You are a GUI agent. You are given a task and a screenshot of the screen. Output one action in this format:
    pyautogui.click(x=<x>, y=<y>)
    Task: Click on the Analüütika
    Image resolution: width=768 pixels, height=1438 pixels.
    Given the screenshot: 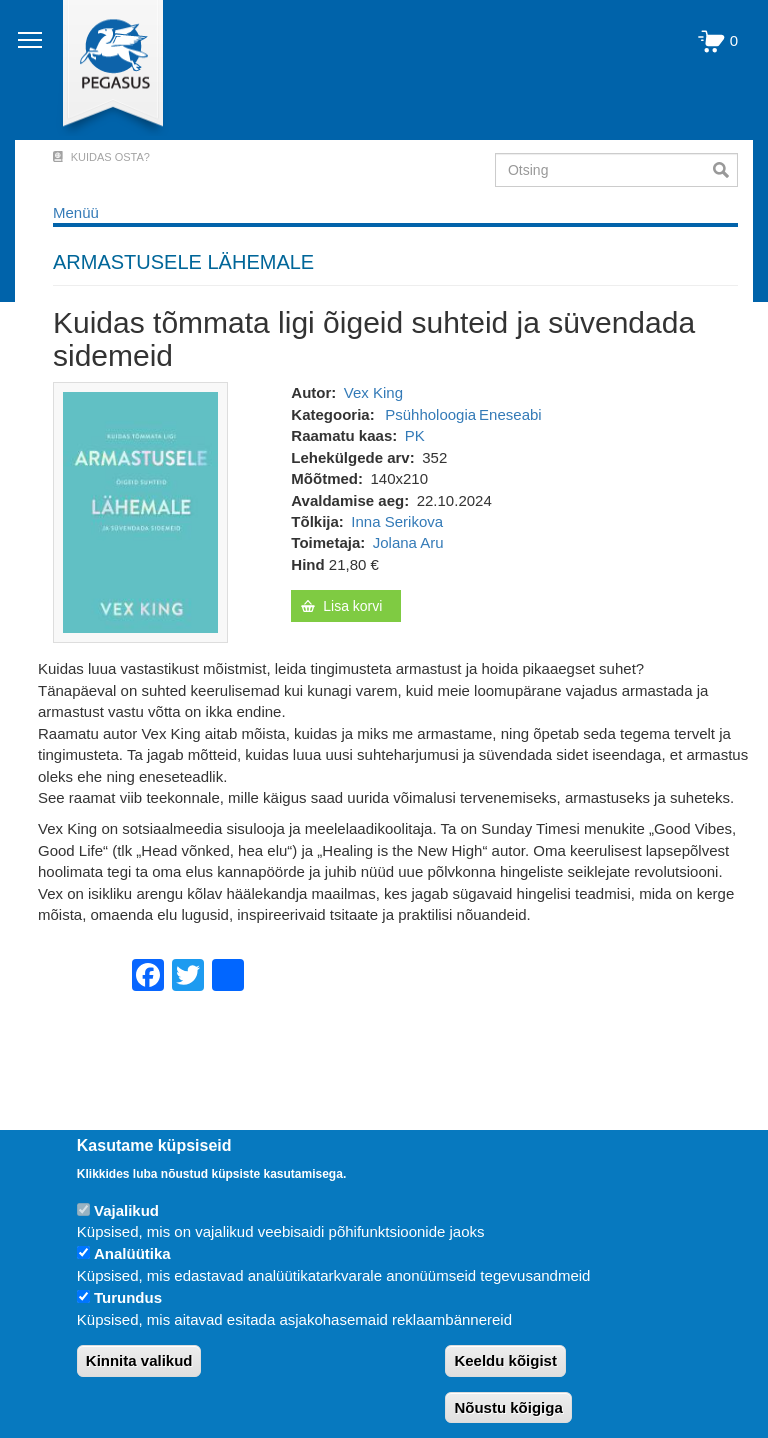 What is the action you would take?
    pyautogui.click(x=132, y=1253)
    